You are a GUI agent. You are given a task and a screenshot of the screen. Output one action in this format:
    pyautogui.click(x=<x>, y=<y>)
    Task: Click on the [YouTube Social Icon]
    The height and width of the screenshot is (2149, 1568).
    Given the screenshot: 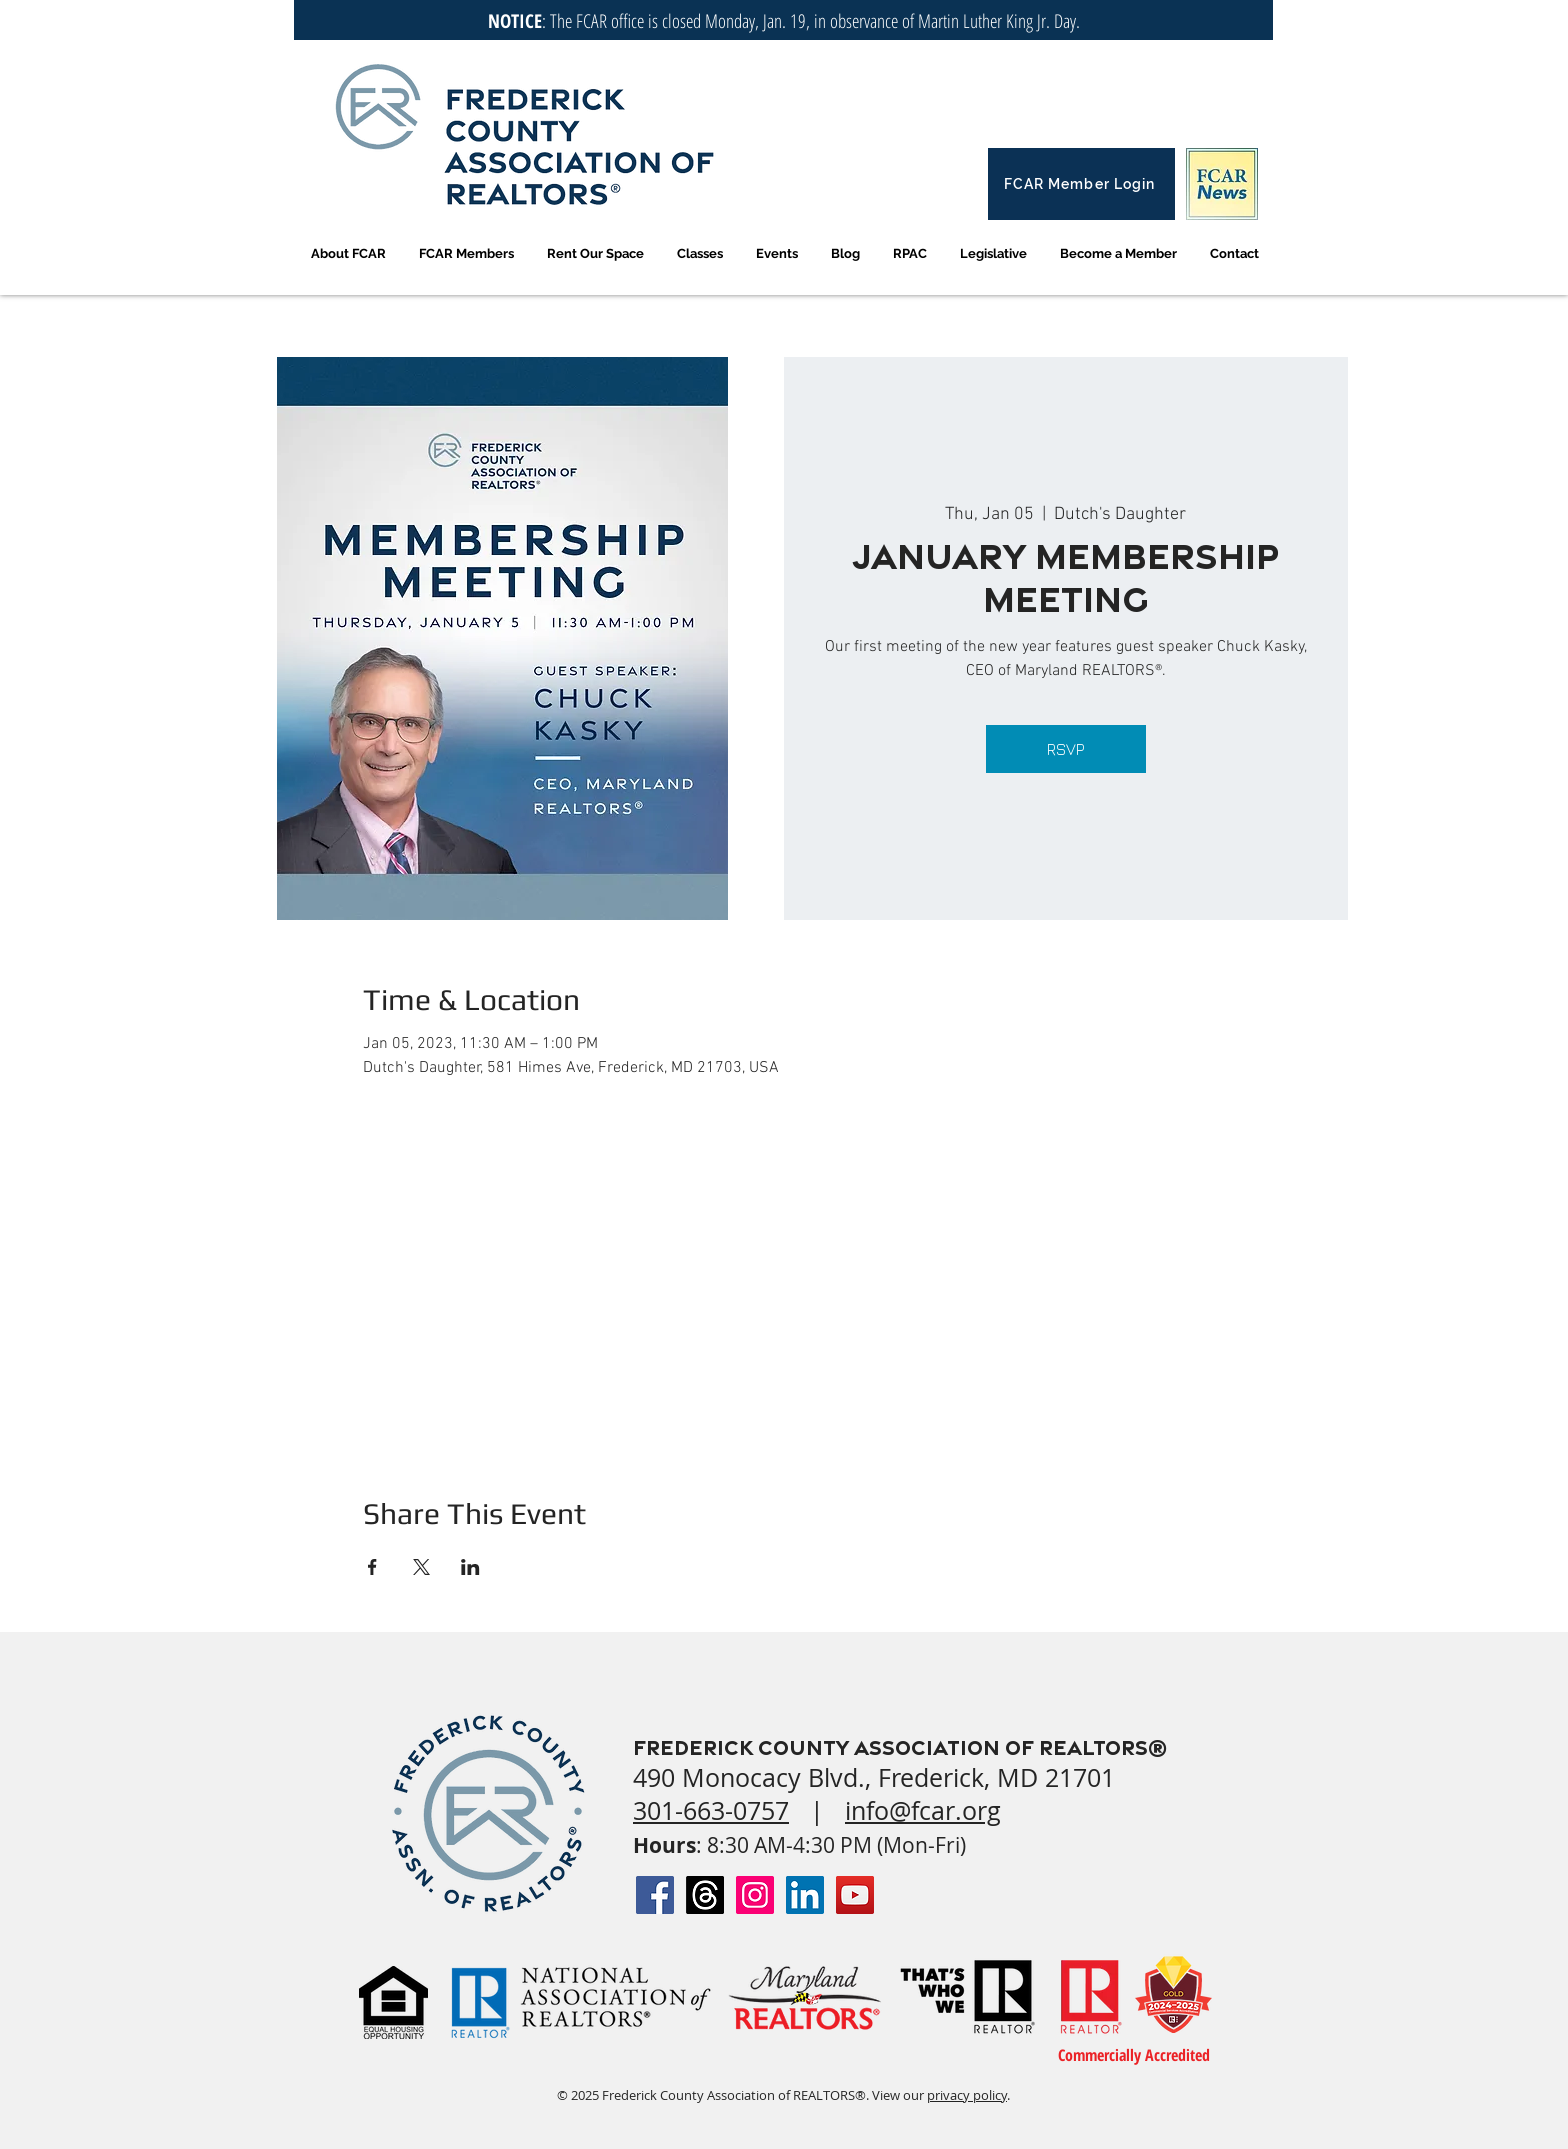 What is the action you would take?
    pyautogui.click(x=855, y=1895)
    